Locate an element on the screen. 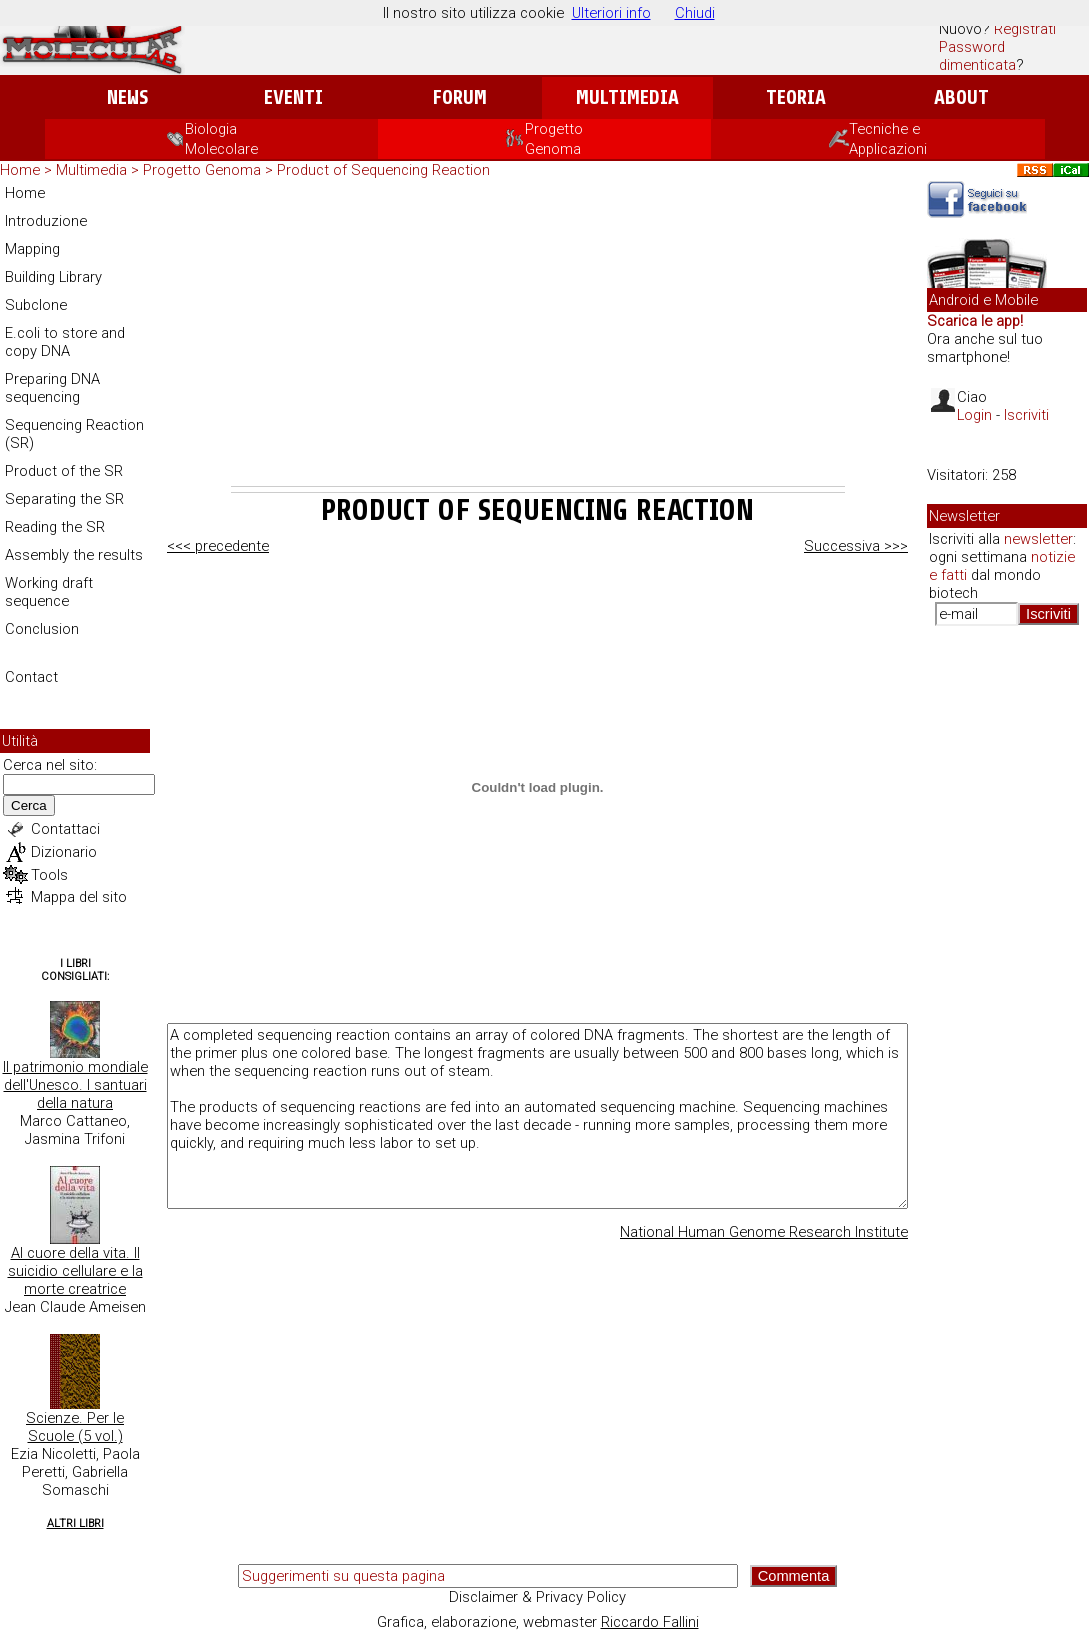  National Human Genome Research Institute is located at coordinates (764, 1232).